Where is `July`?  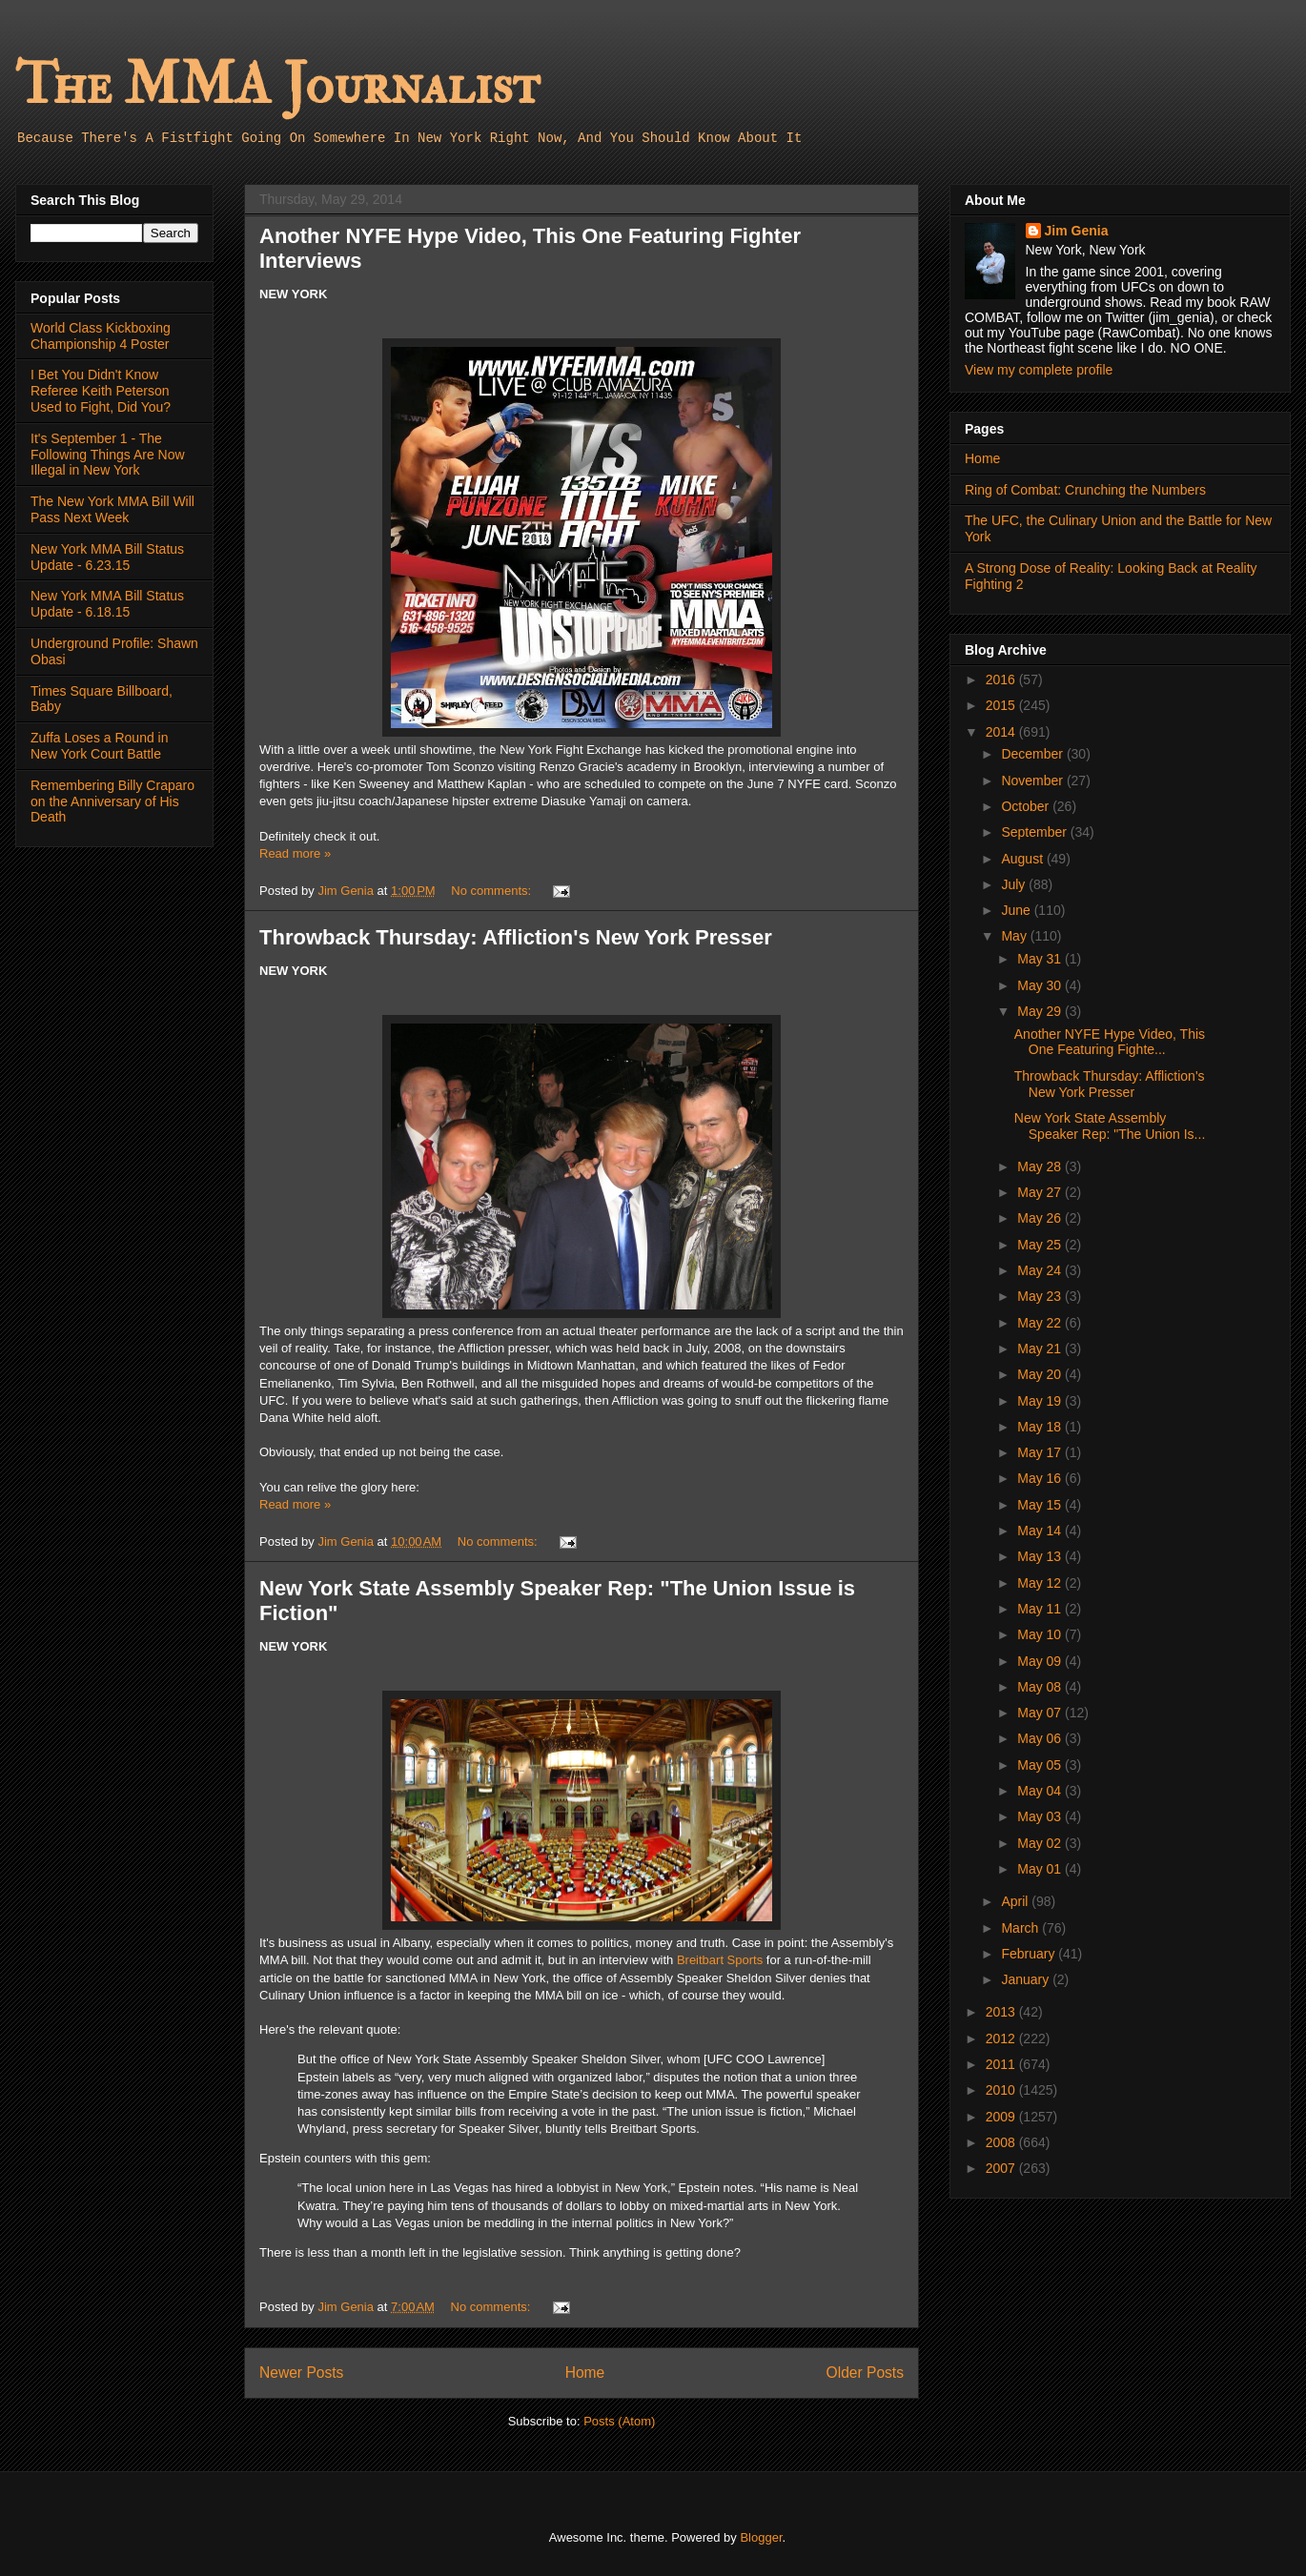 July is located at coordinates (1015, 884).